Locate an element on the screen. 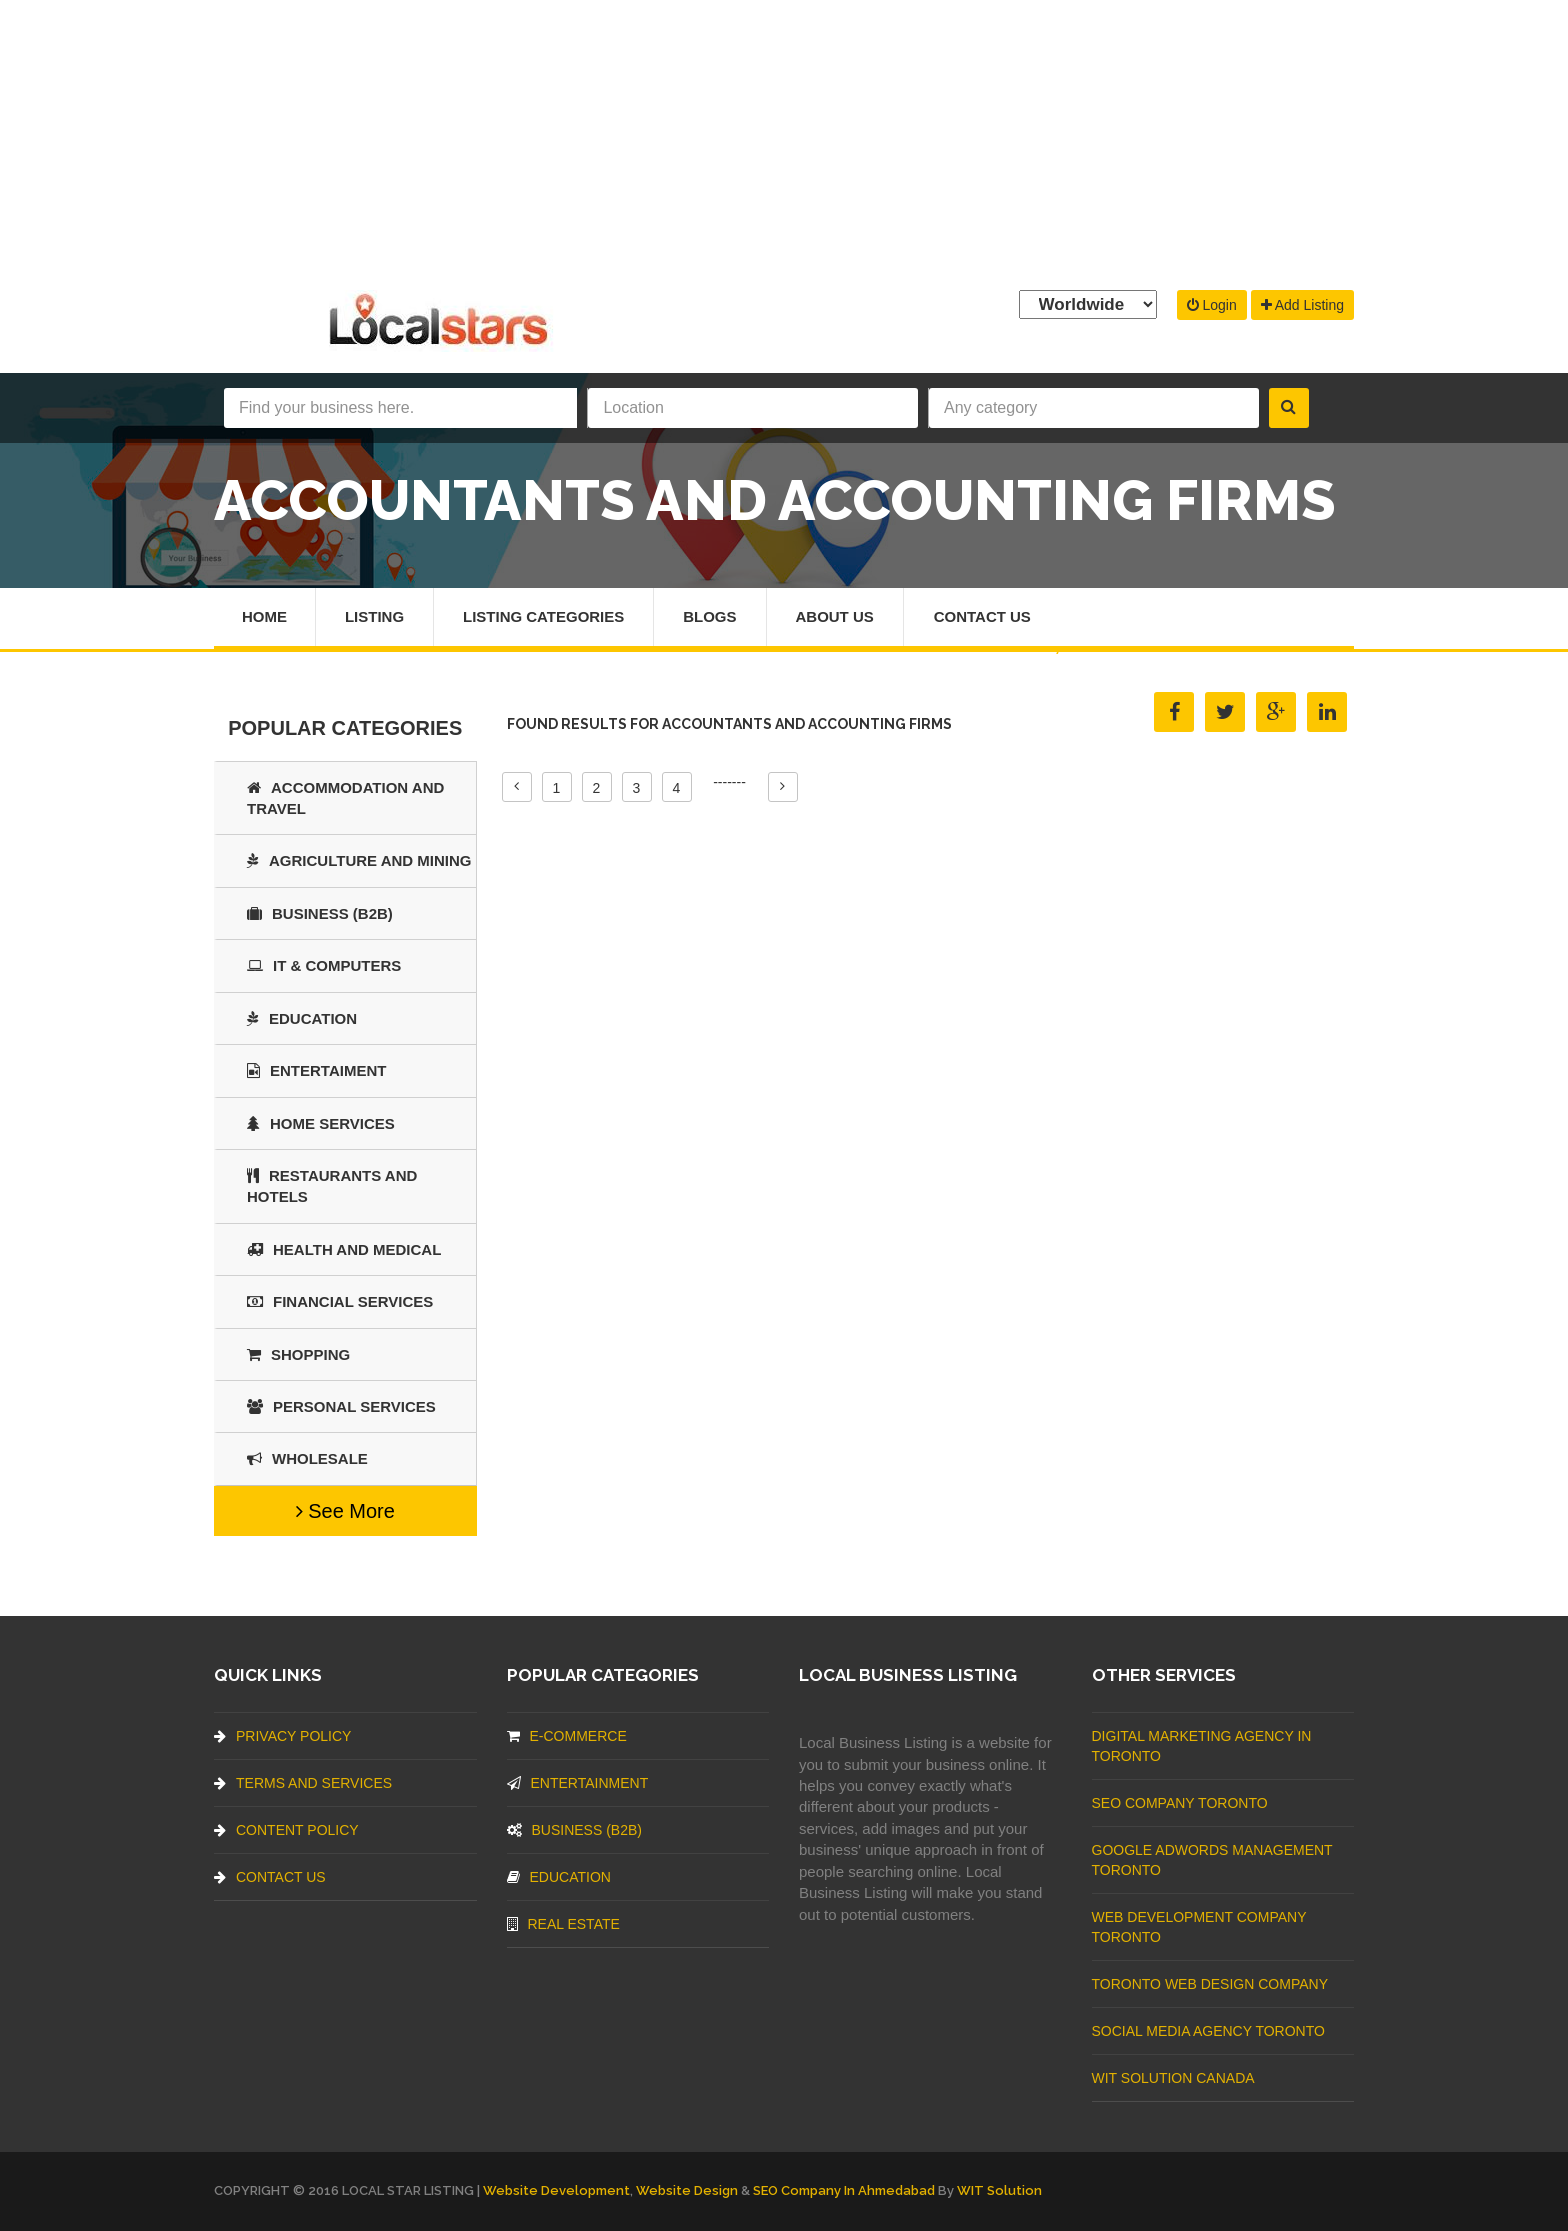  Entertaiment is located at coordinates (316, 1070).